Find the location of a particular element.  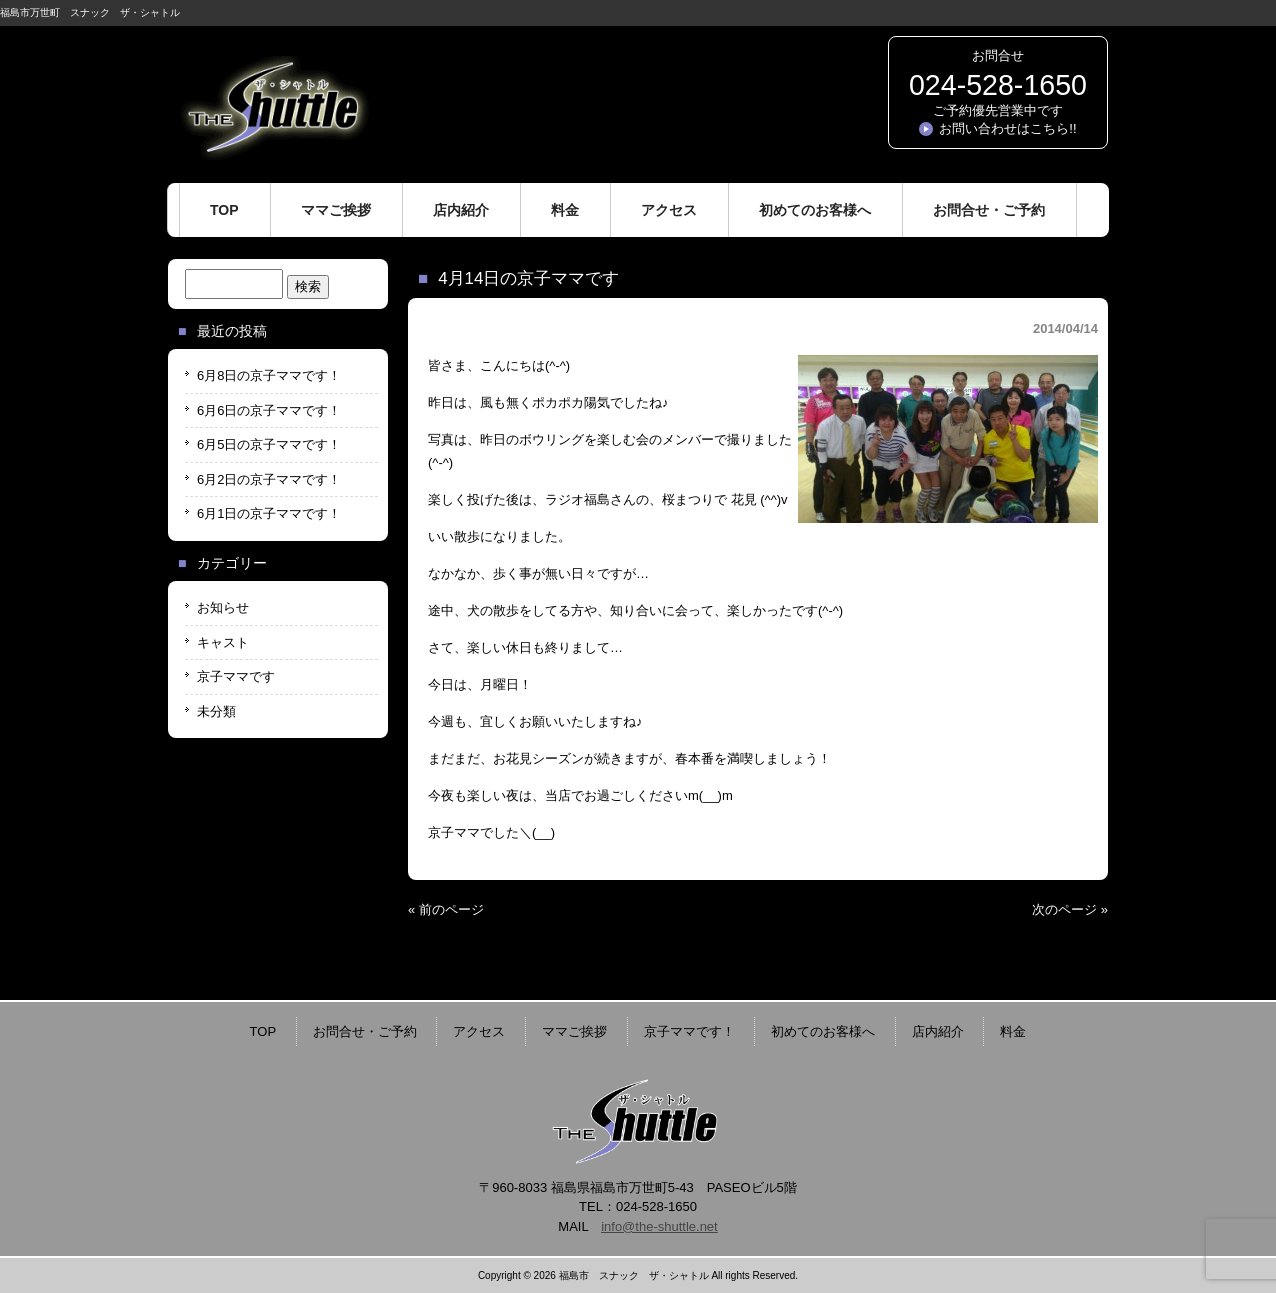

6月2日の京子ママです！ is located at coordinates (269, 479).